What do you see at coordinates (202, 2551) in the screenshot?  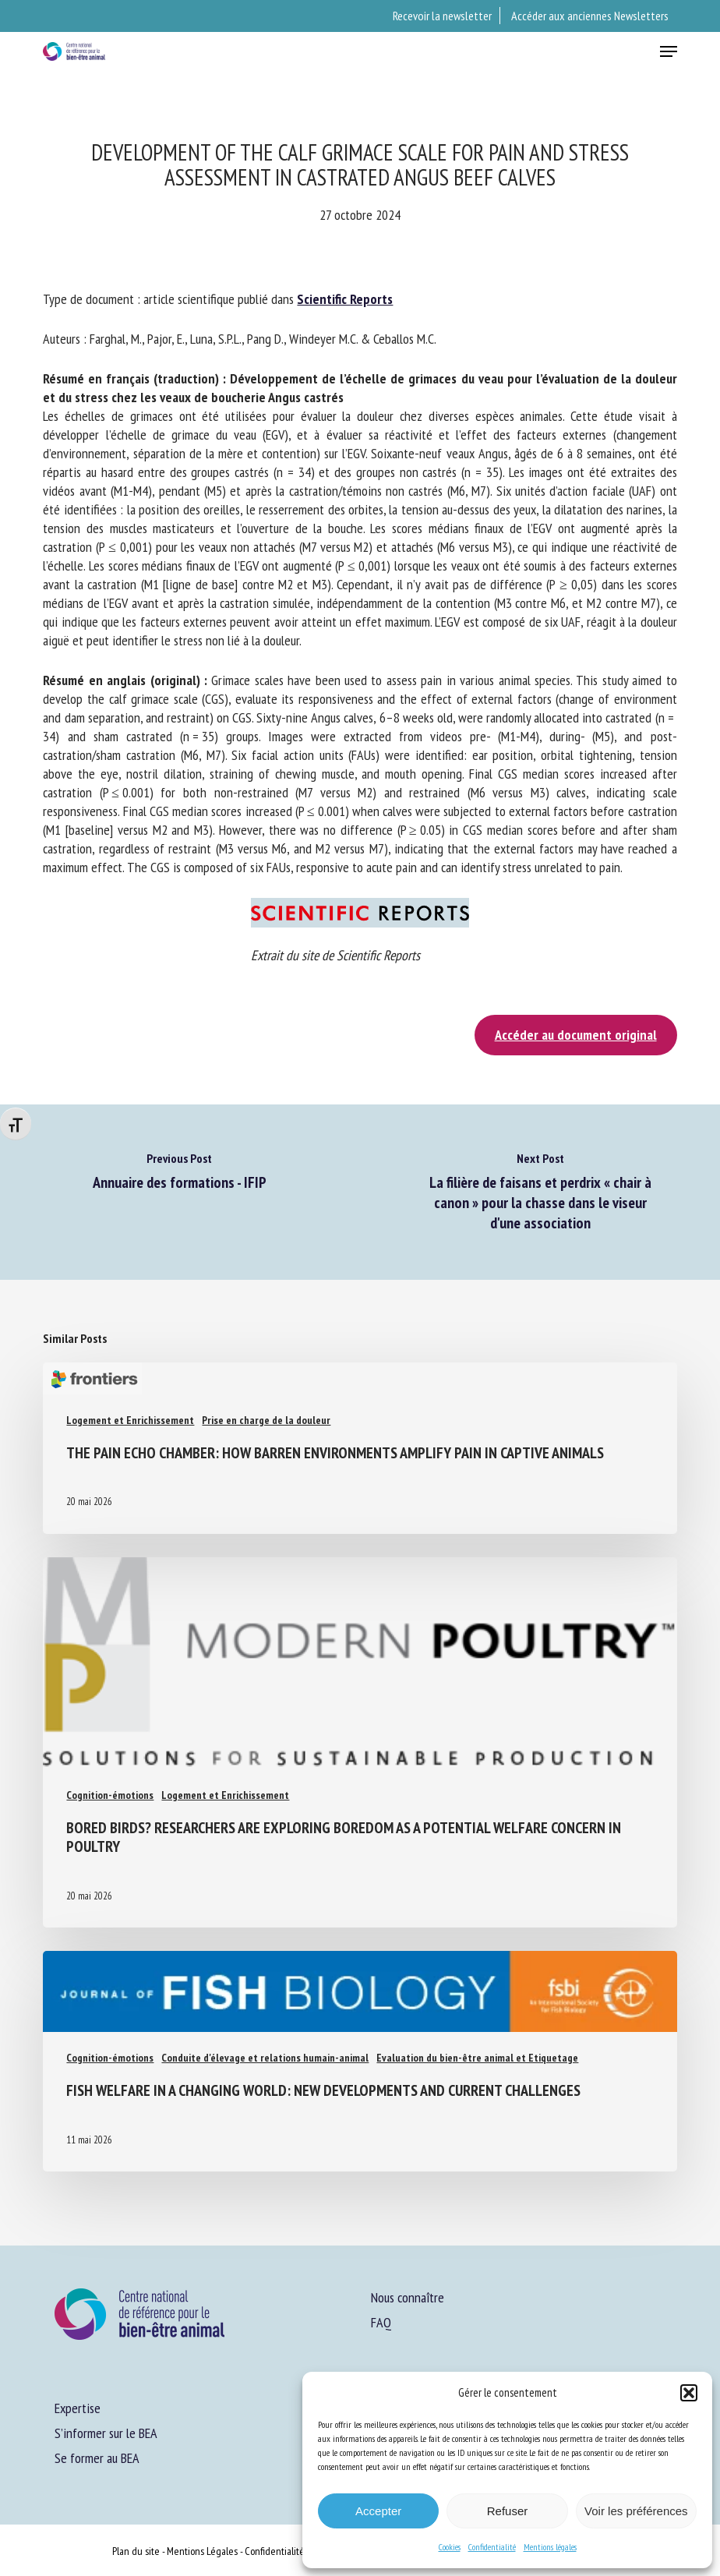 I see `Mentions Légales` at bounding box center [202, 2551].